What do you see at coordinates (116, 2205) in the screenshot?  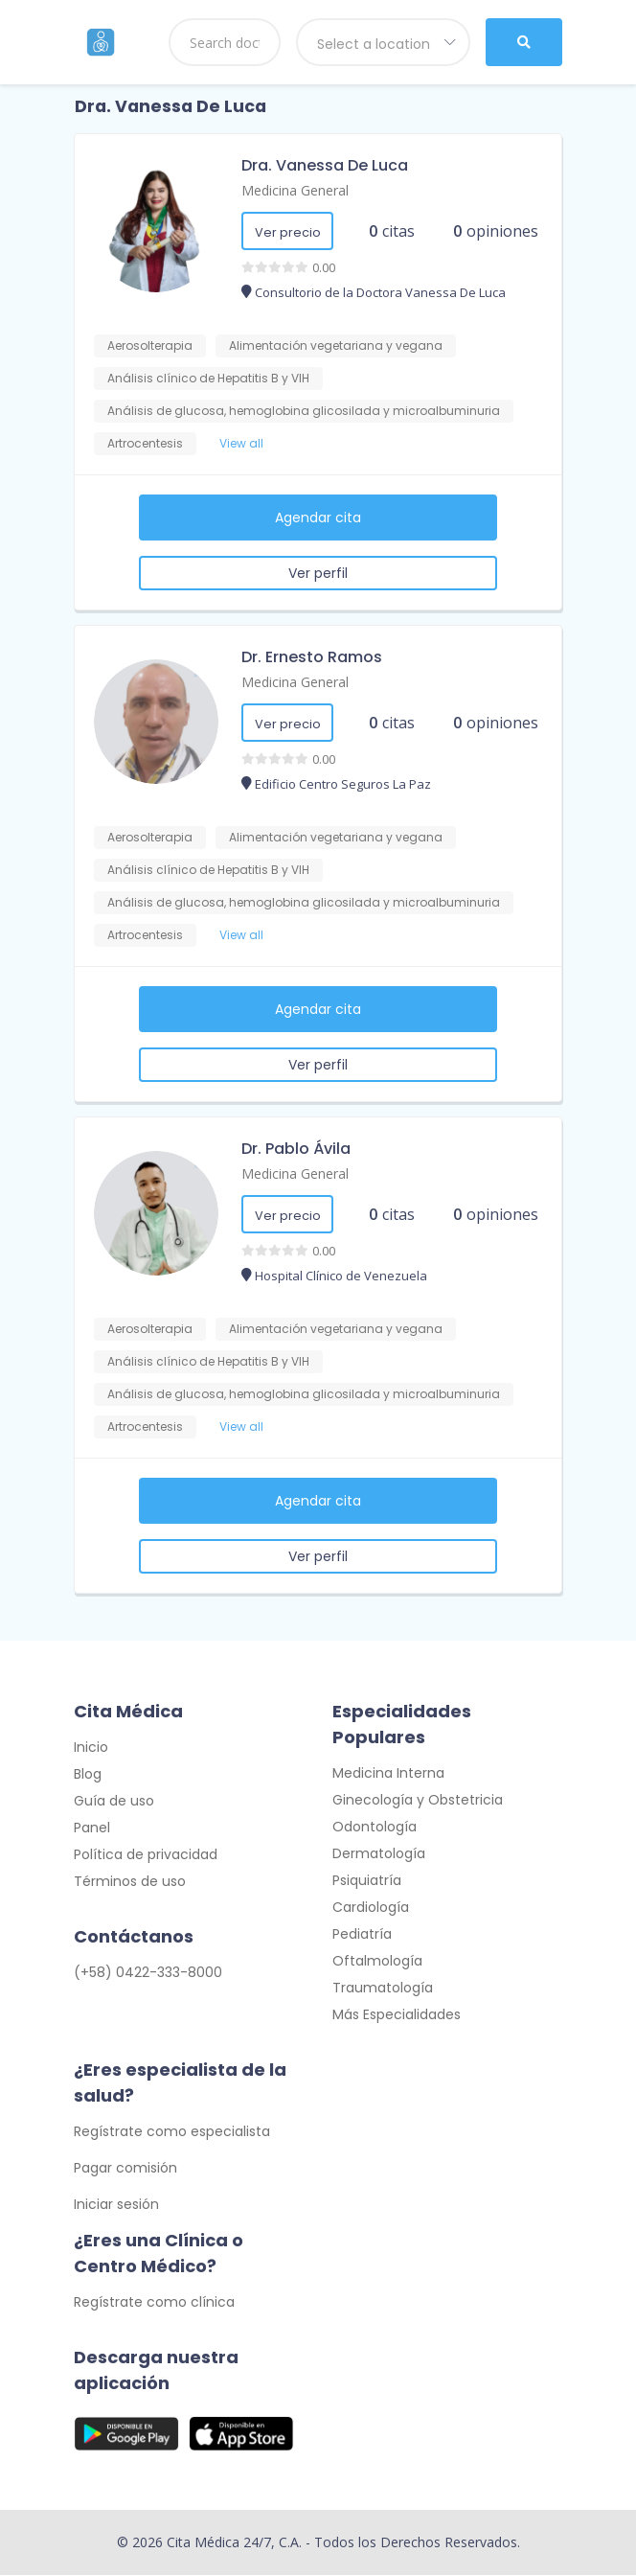 I see `Iniciar sesión` at bounding box center [116, 2205].